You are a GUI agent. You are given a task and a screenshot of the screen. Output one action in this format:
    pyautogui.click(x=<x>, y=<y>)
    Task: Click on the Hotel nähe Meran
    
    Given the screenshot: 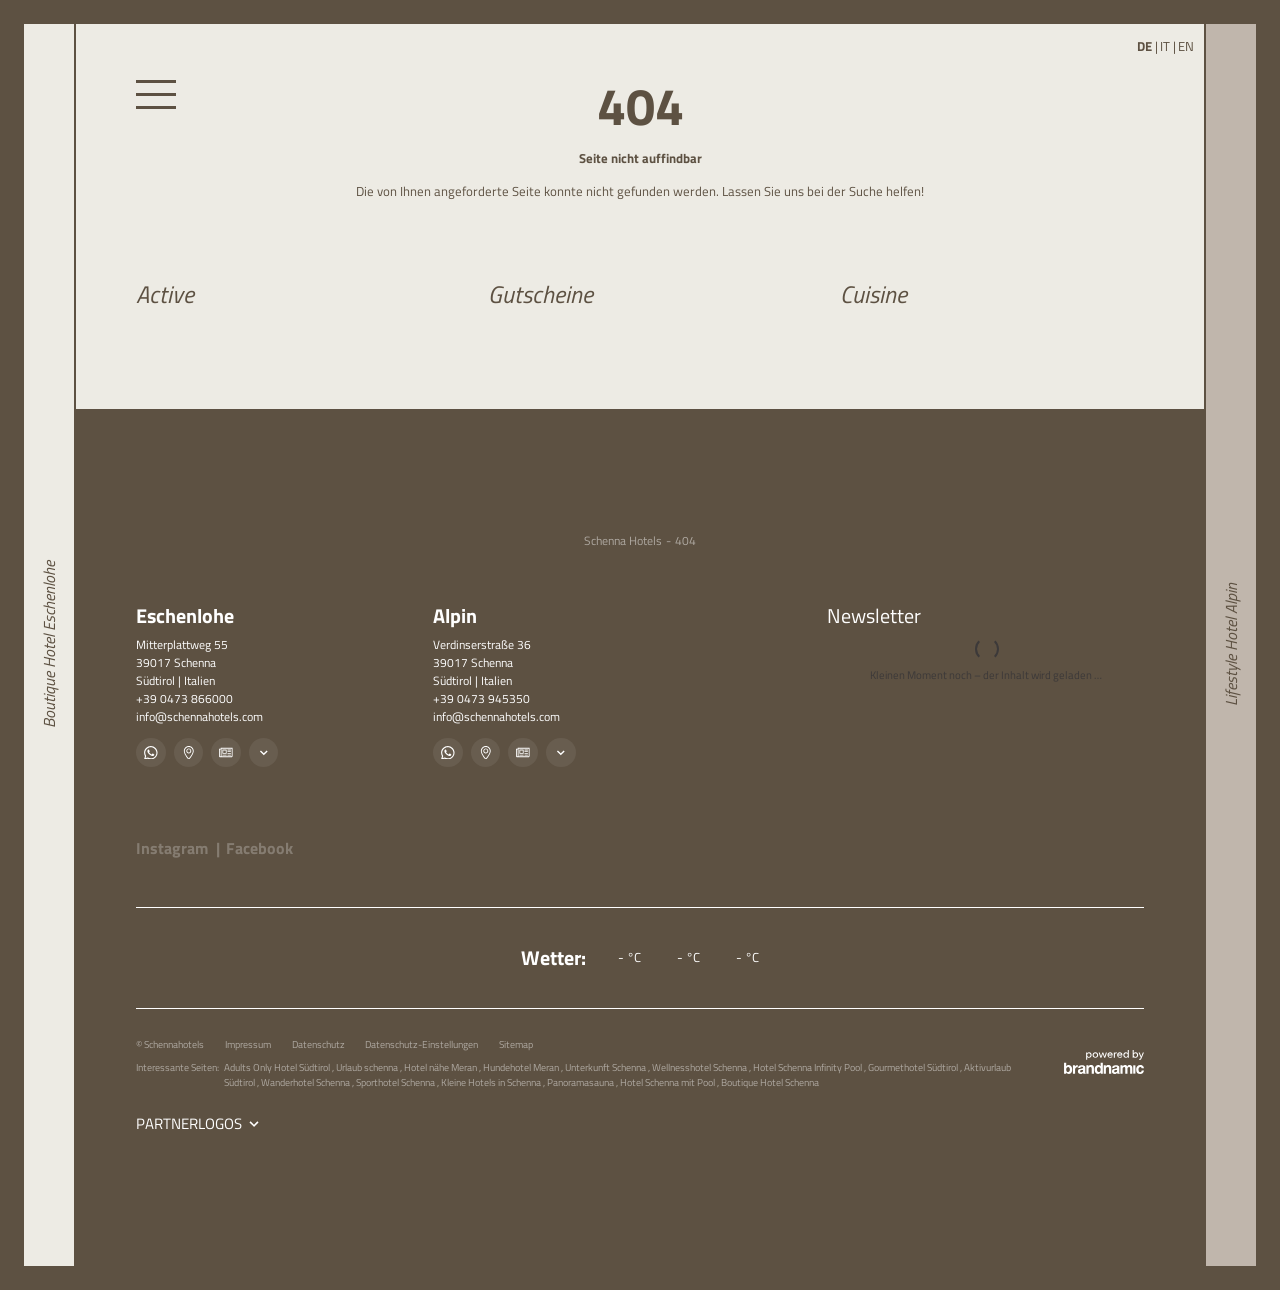 What is the action you would take?
    pyautogui.click(x=441, y=1067)
    